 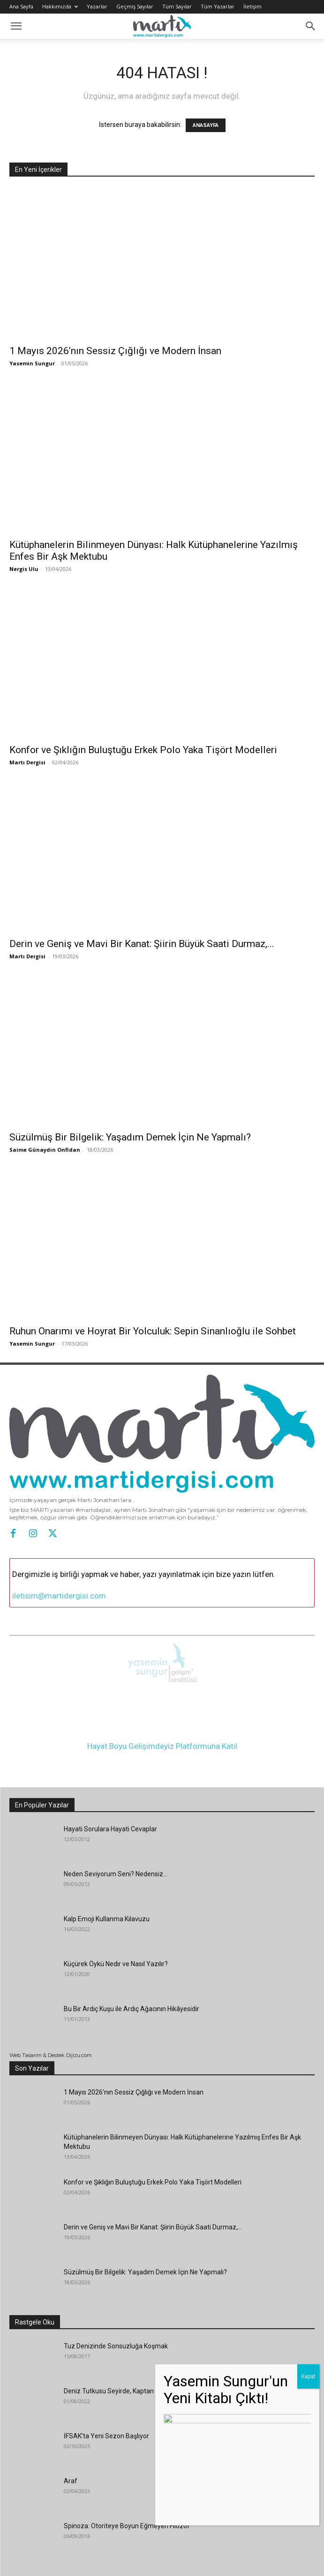 What do you see at coordinates (110, 1824) in the screenshot?
I see `Hayati Sorulara Hayati Cevaplar` at bounding box center [110, 1824].